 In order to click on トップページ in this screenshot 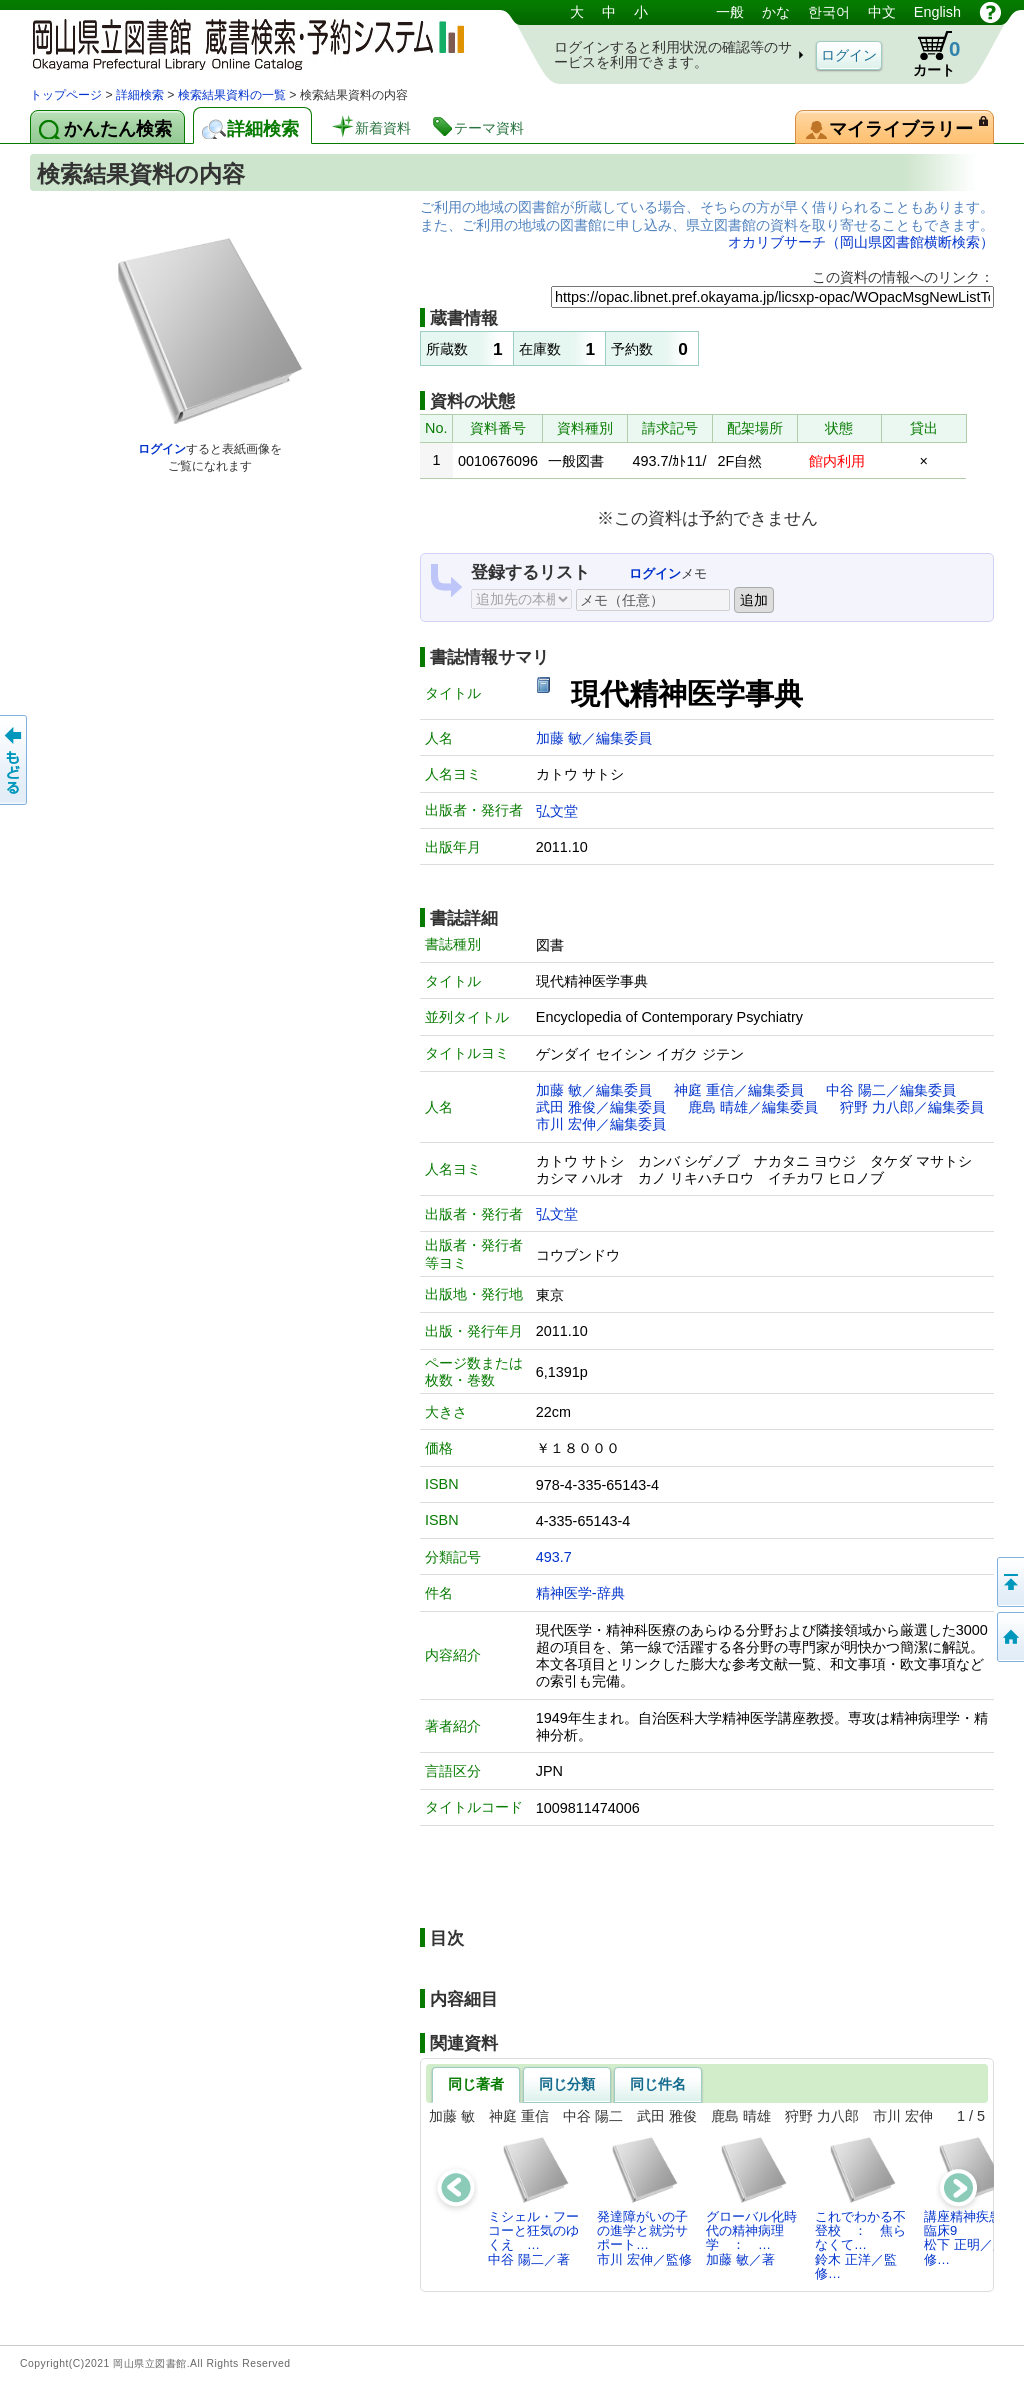, I will do `click(66, 95)`.